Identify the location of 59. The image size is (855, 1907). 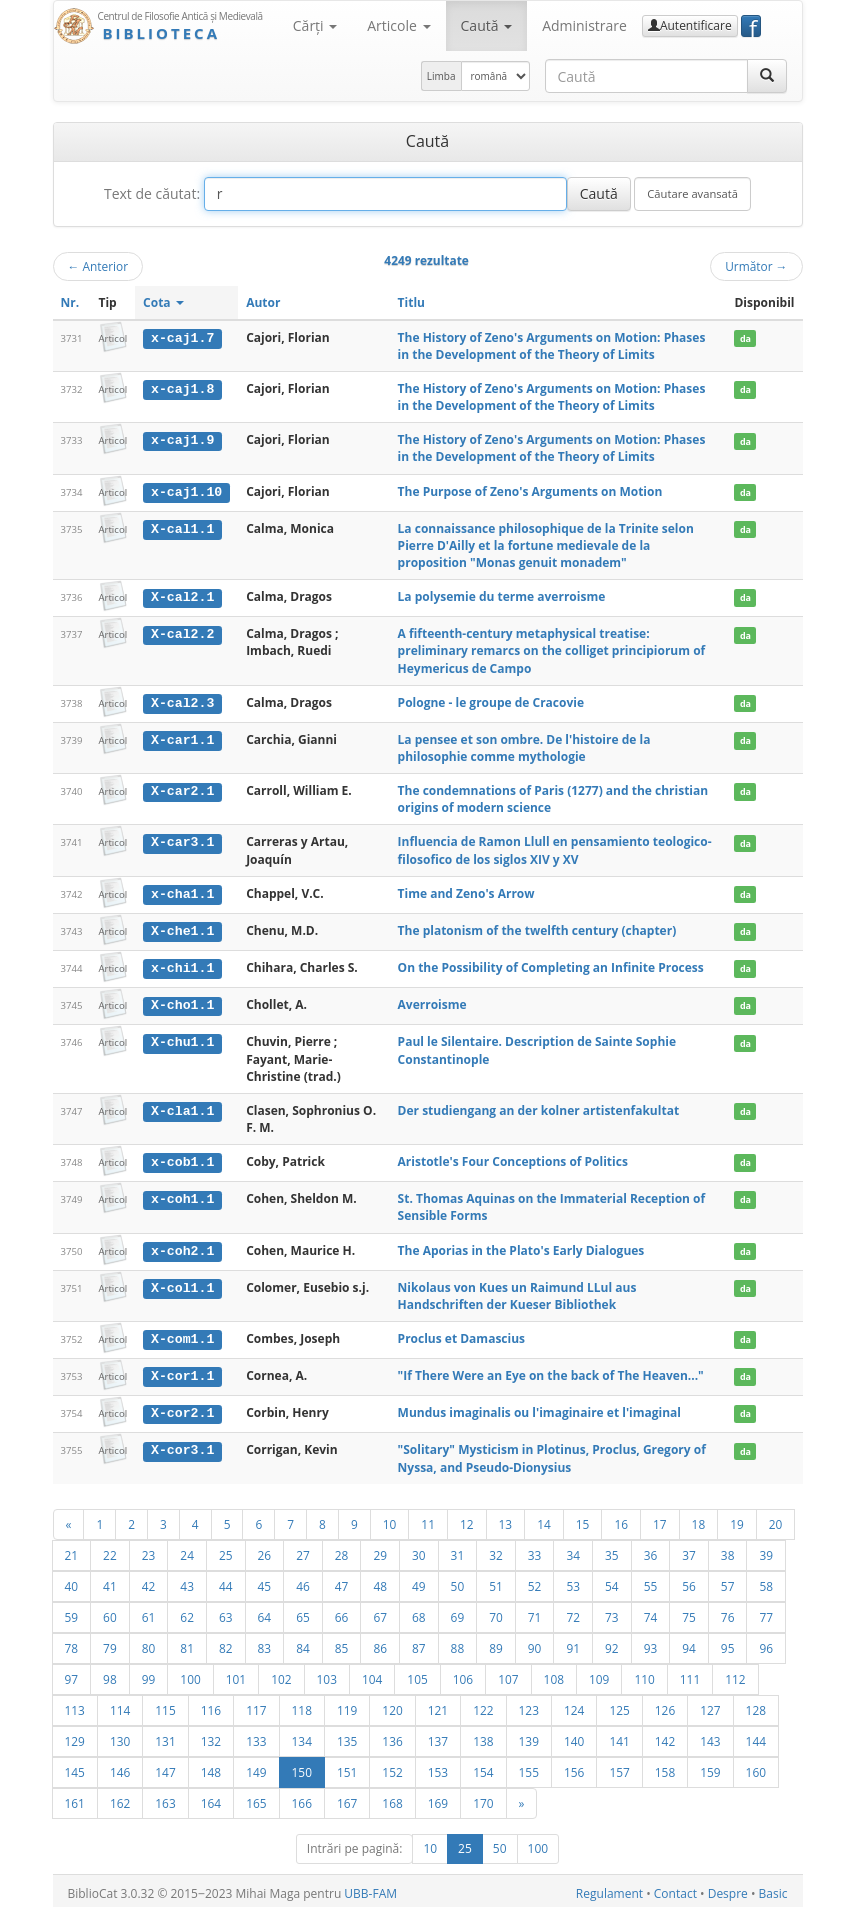
(72, 1612).